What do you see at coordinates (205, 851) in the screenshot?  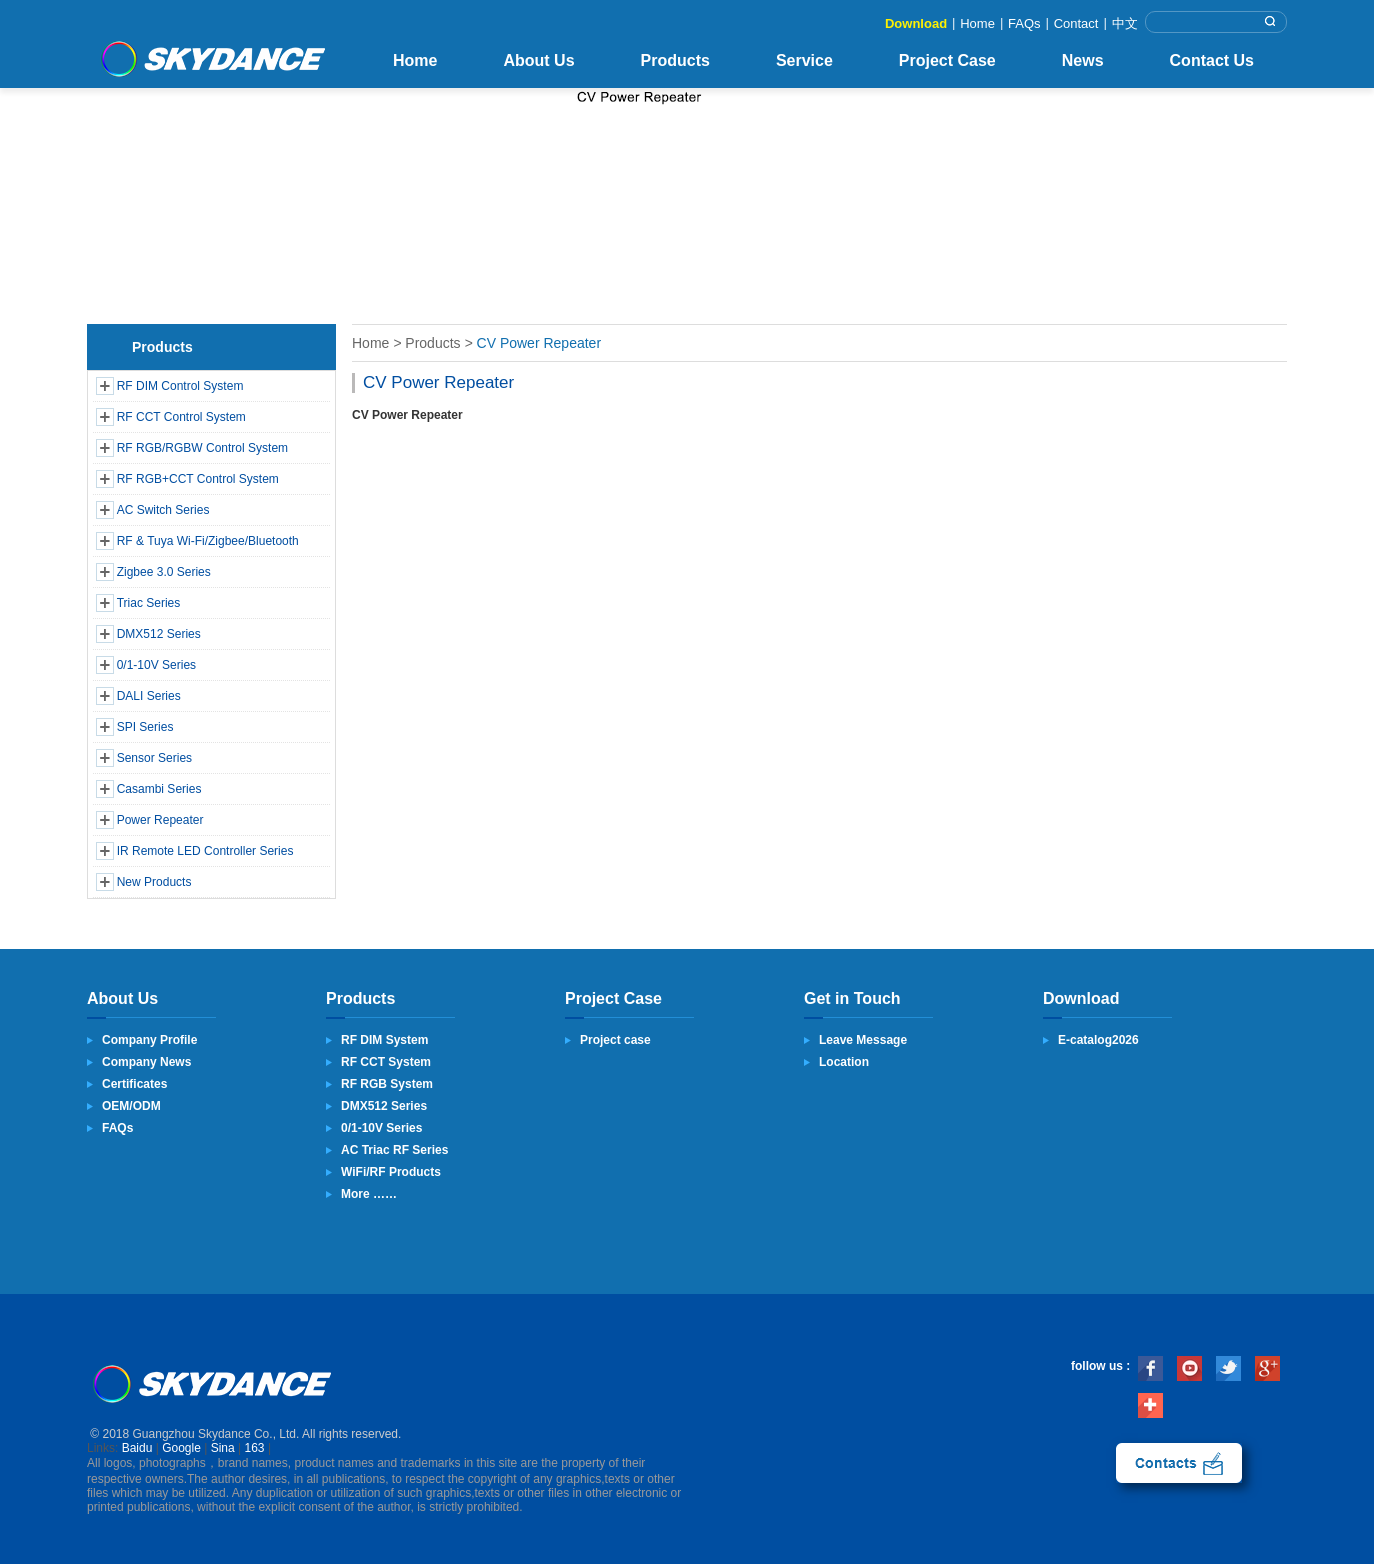 I see `IR Remote LED Controller Series` at bounding box center [205, 851].